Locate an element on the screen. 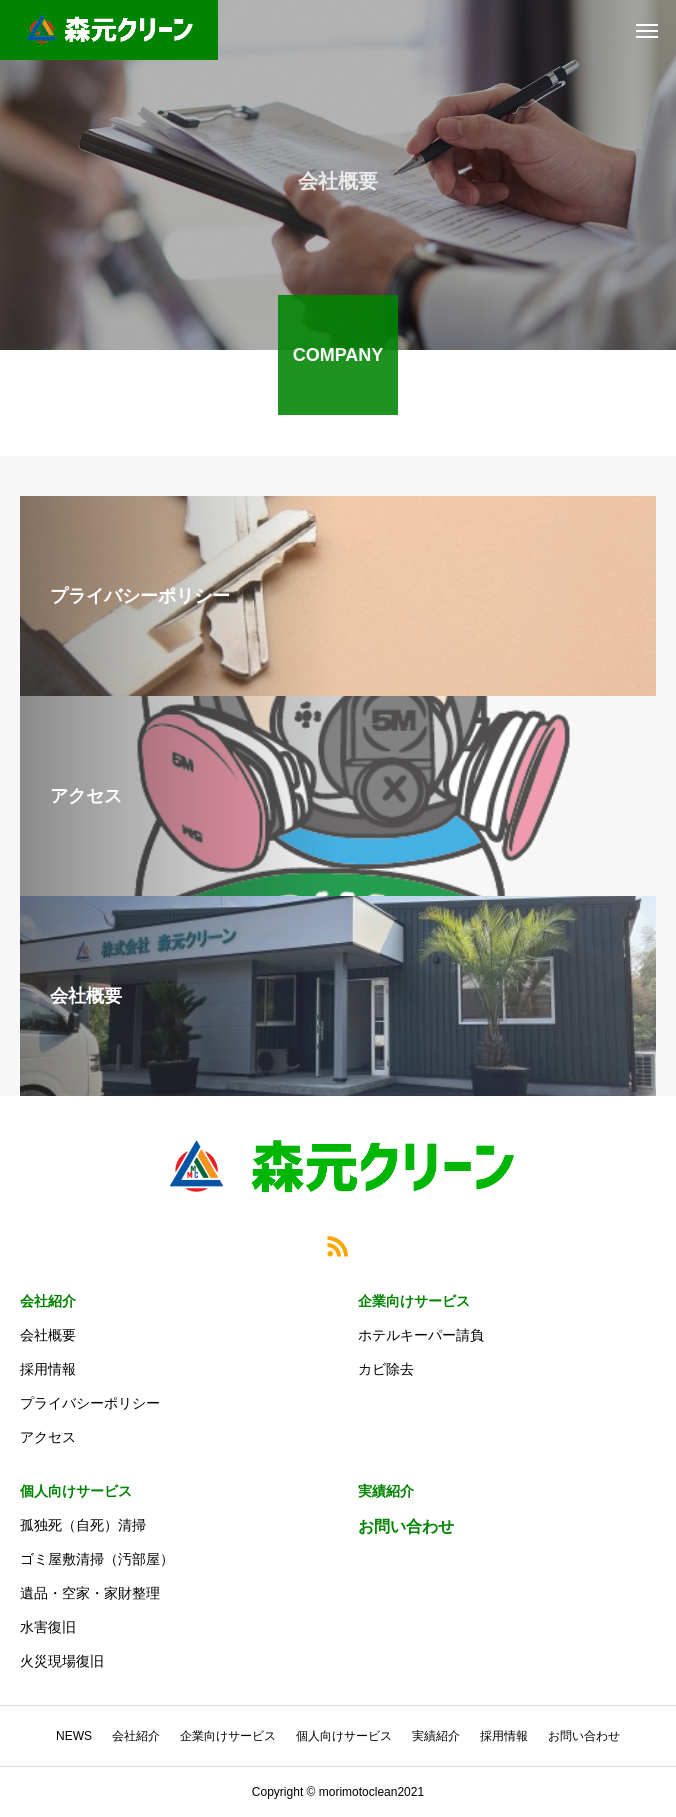  アクセス is located at coordinates (48, 1437).